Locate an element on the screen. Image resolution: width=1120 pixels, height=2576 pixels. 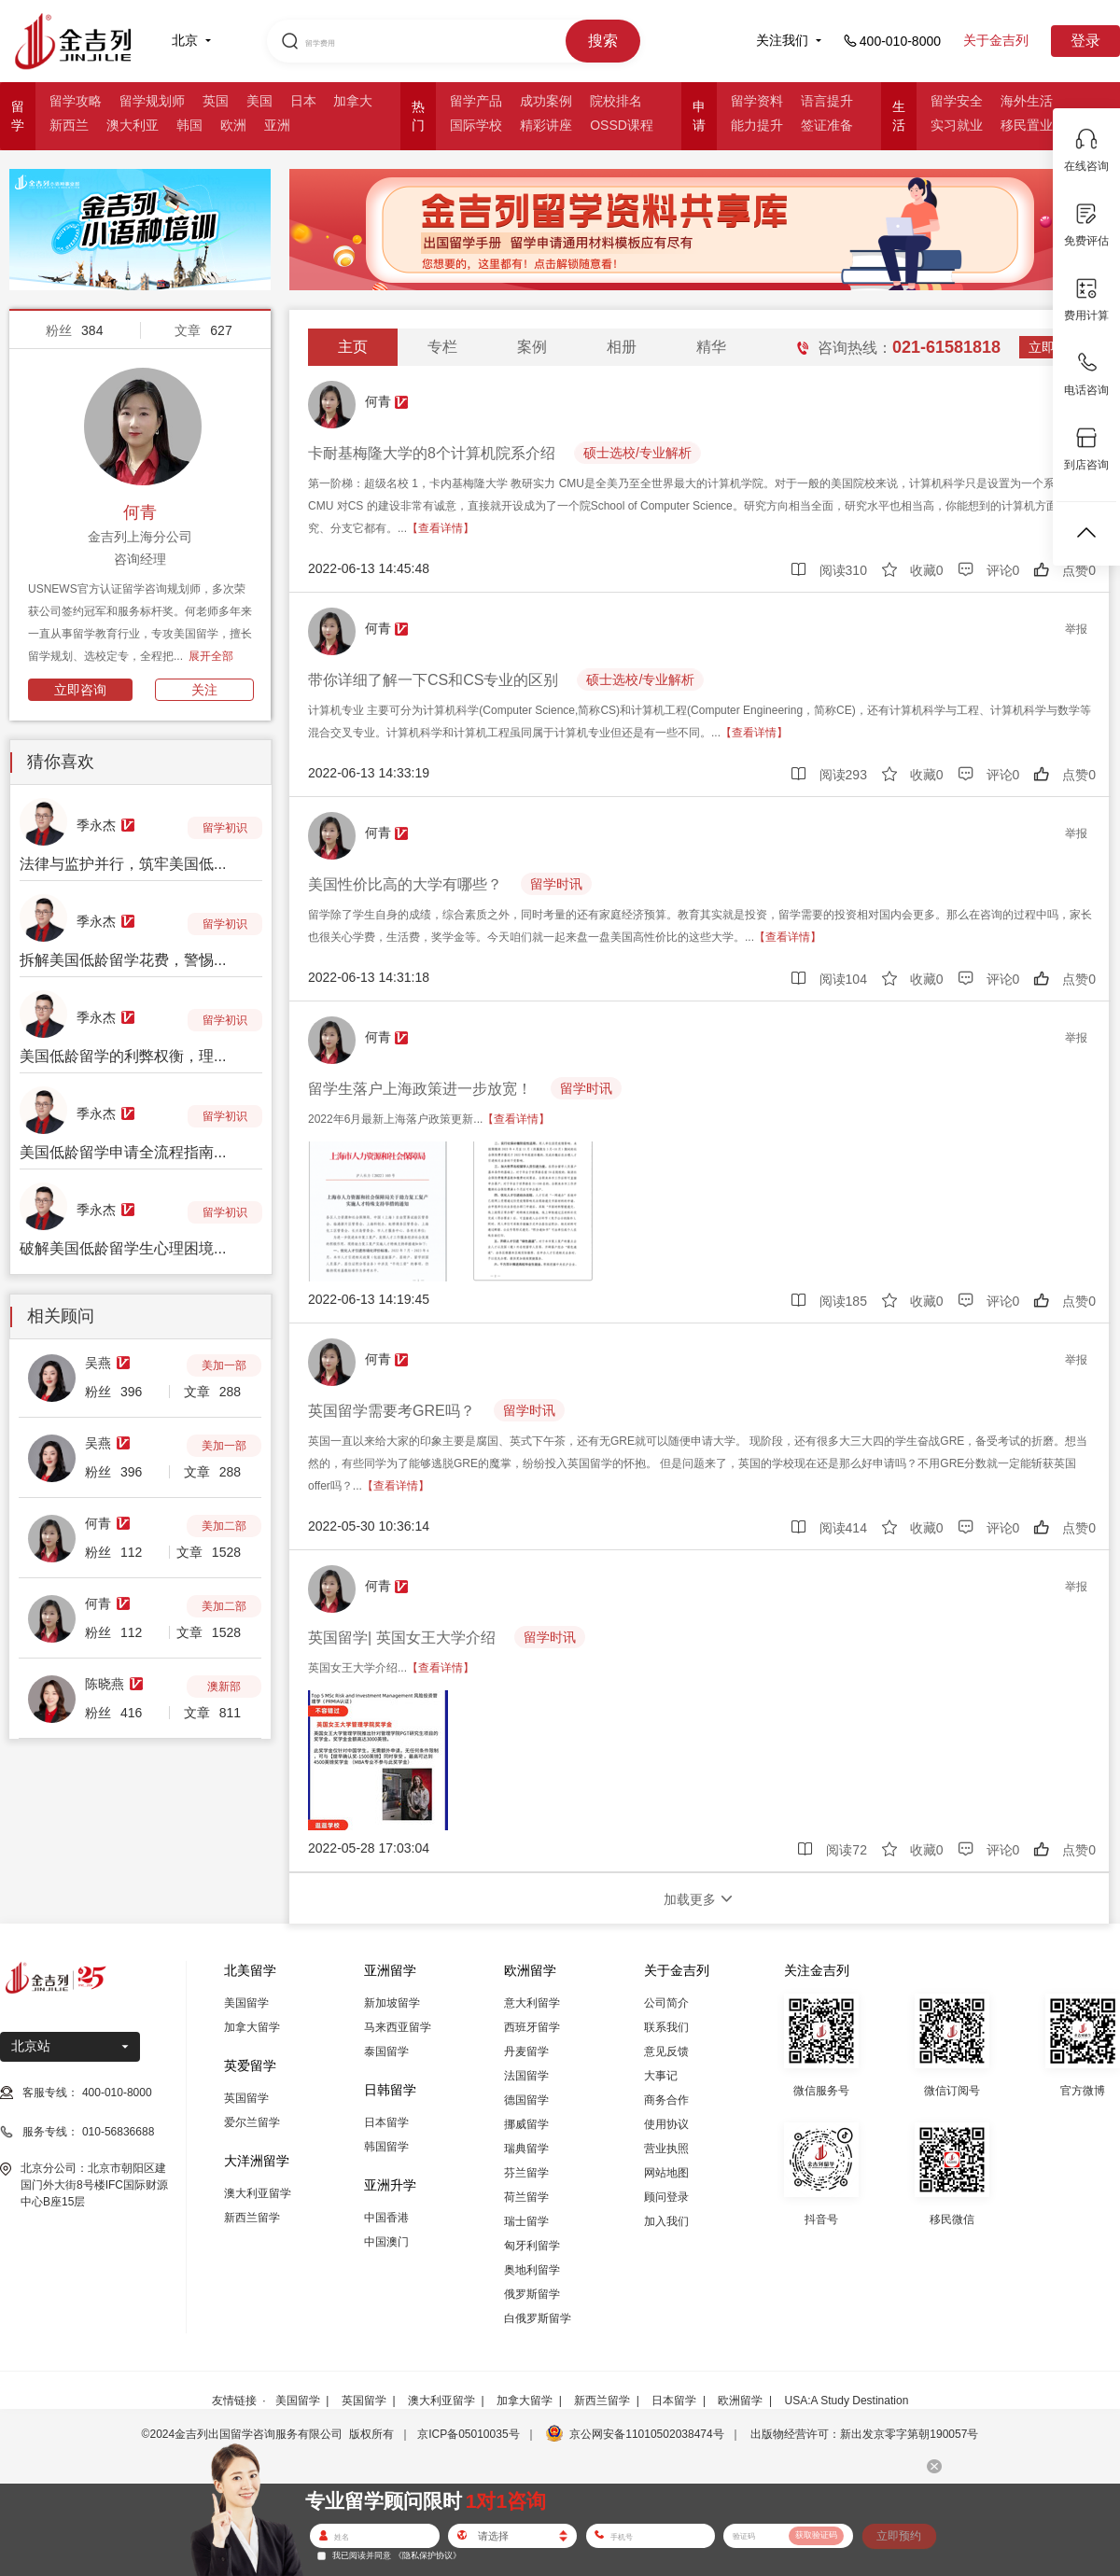
白俄罗斯留学 is located at coordinates (537, 2318).